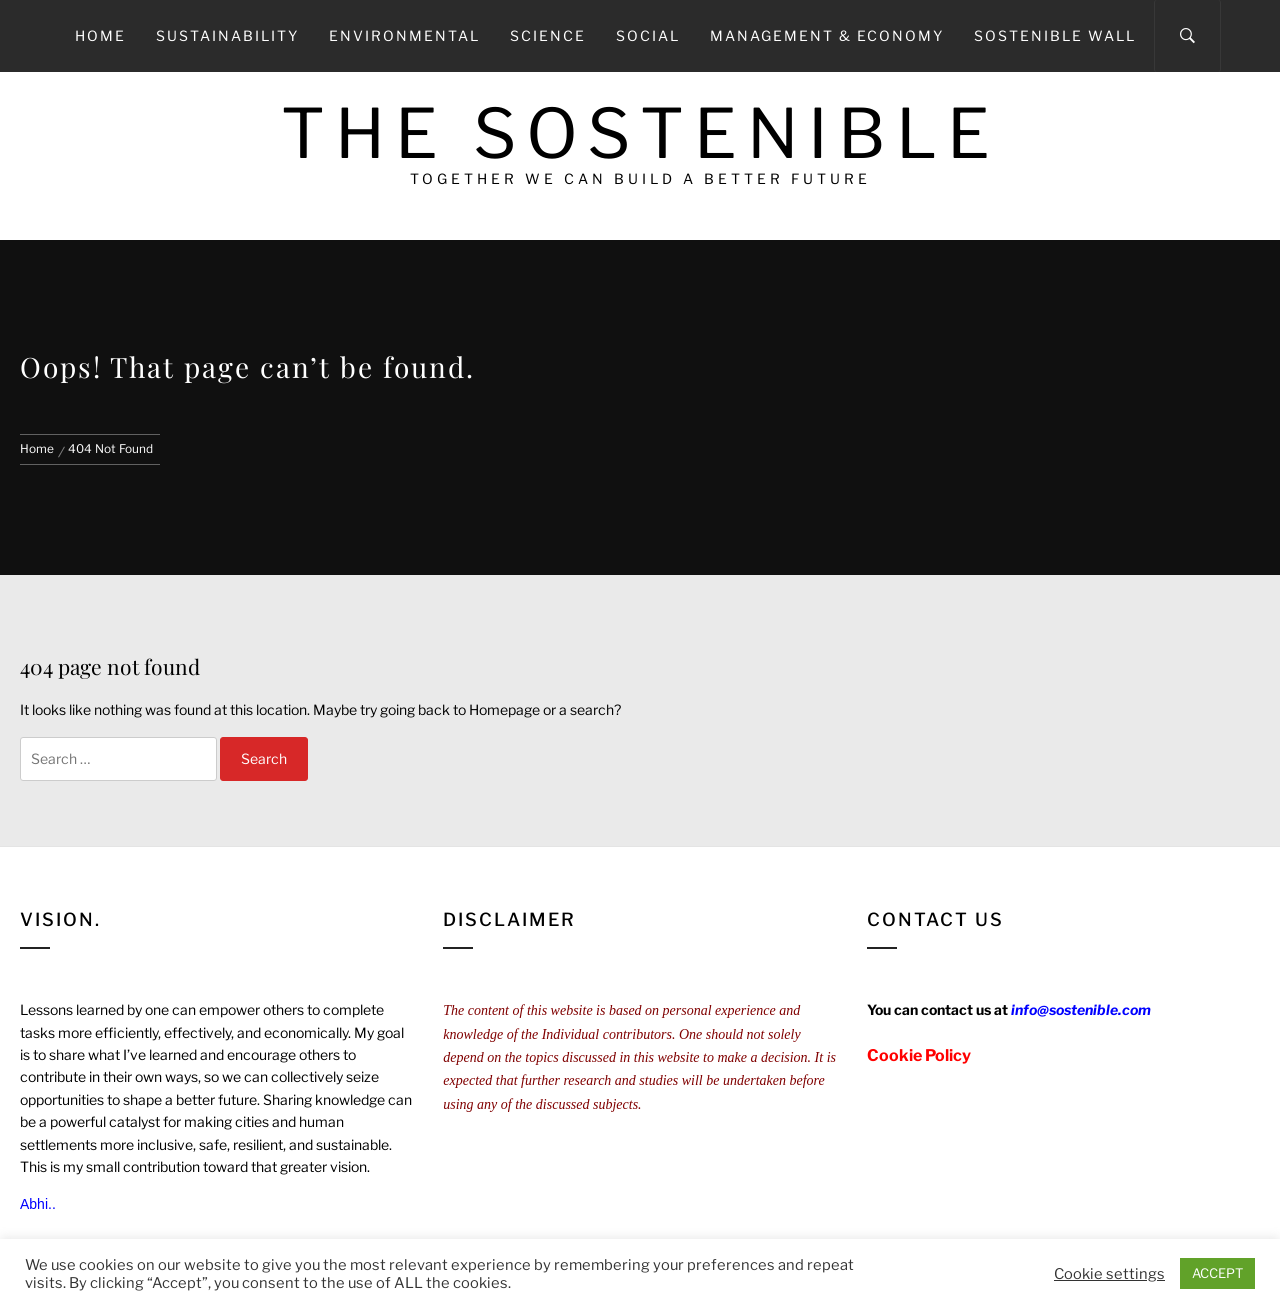  I want to click on ACCEPT [button], so click(1217, 1273).